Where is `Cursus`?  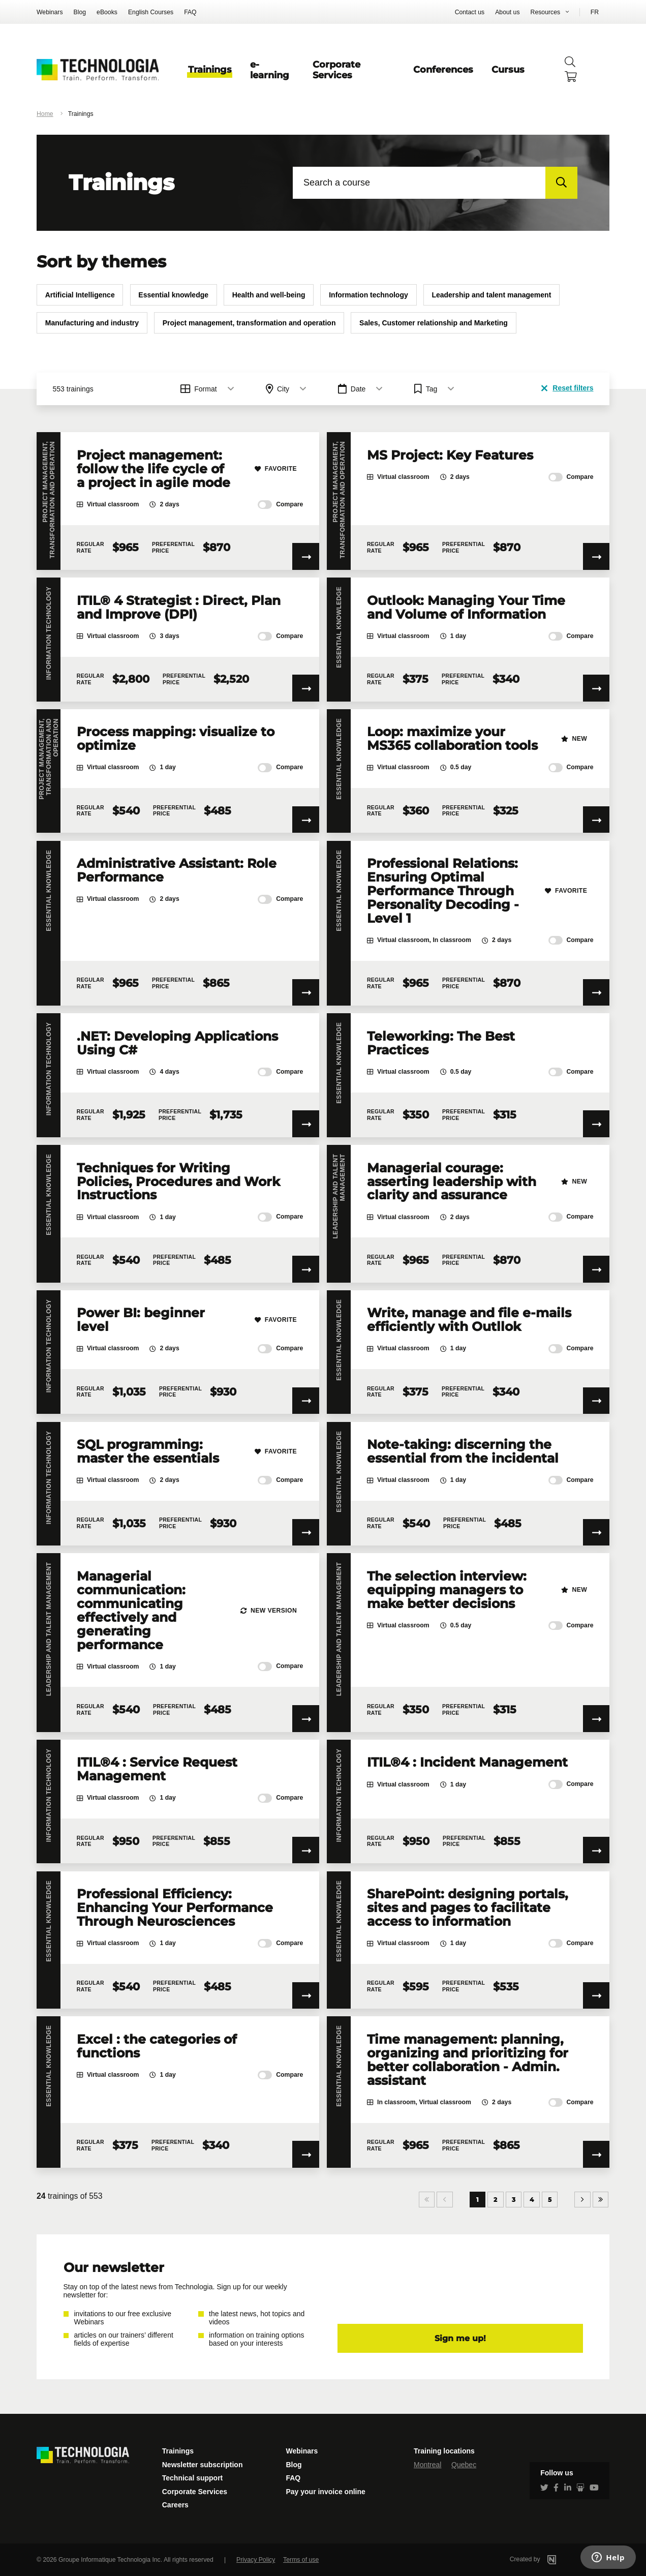
Cursus is located at coordinates (508, 69).